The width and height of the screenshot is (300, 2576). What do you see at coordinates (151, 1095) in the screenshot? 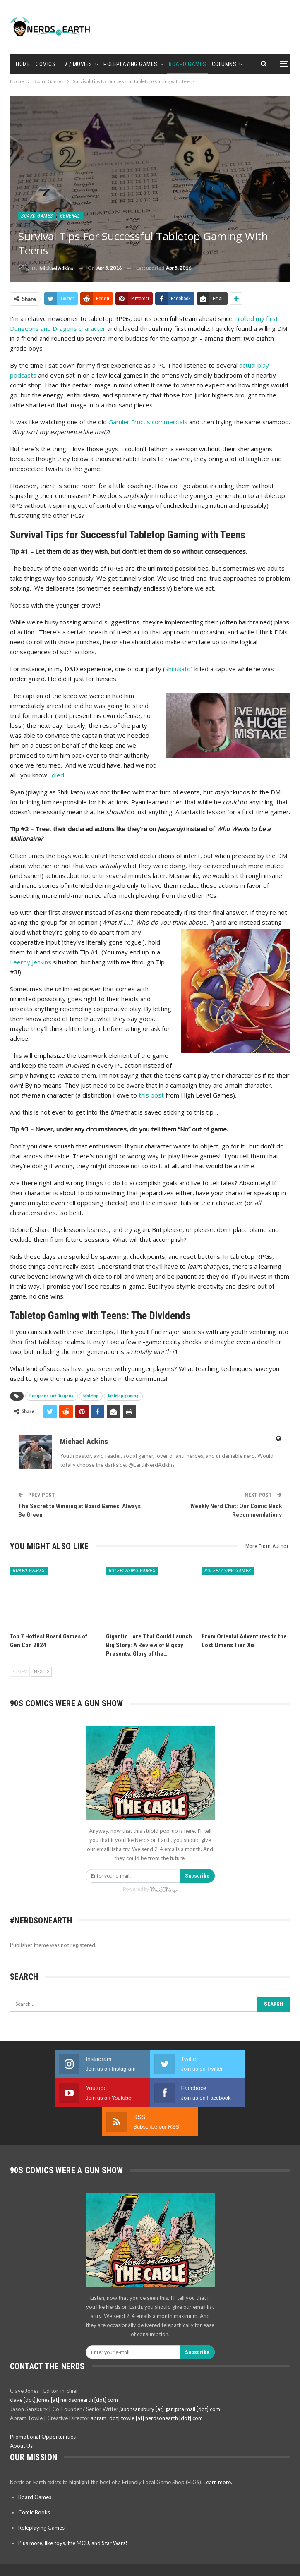
I see `this post` at bounding box center [151, 1095].